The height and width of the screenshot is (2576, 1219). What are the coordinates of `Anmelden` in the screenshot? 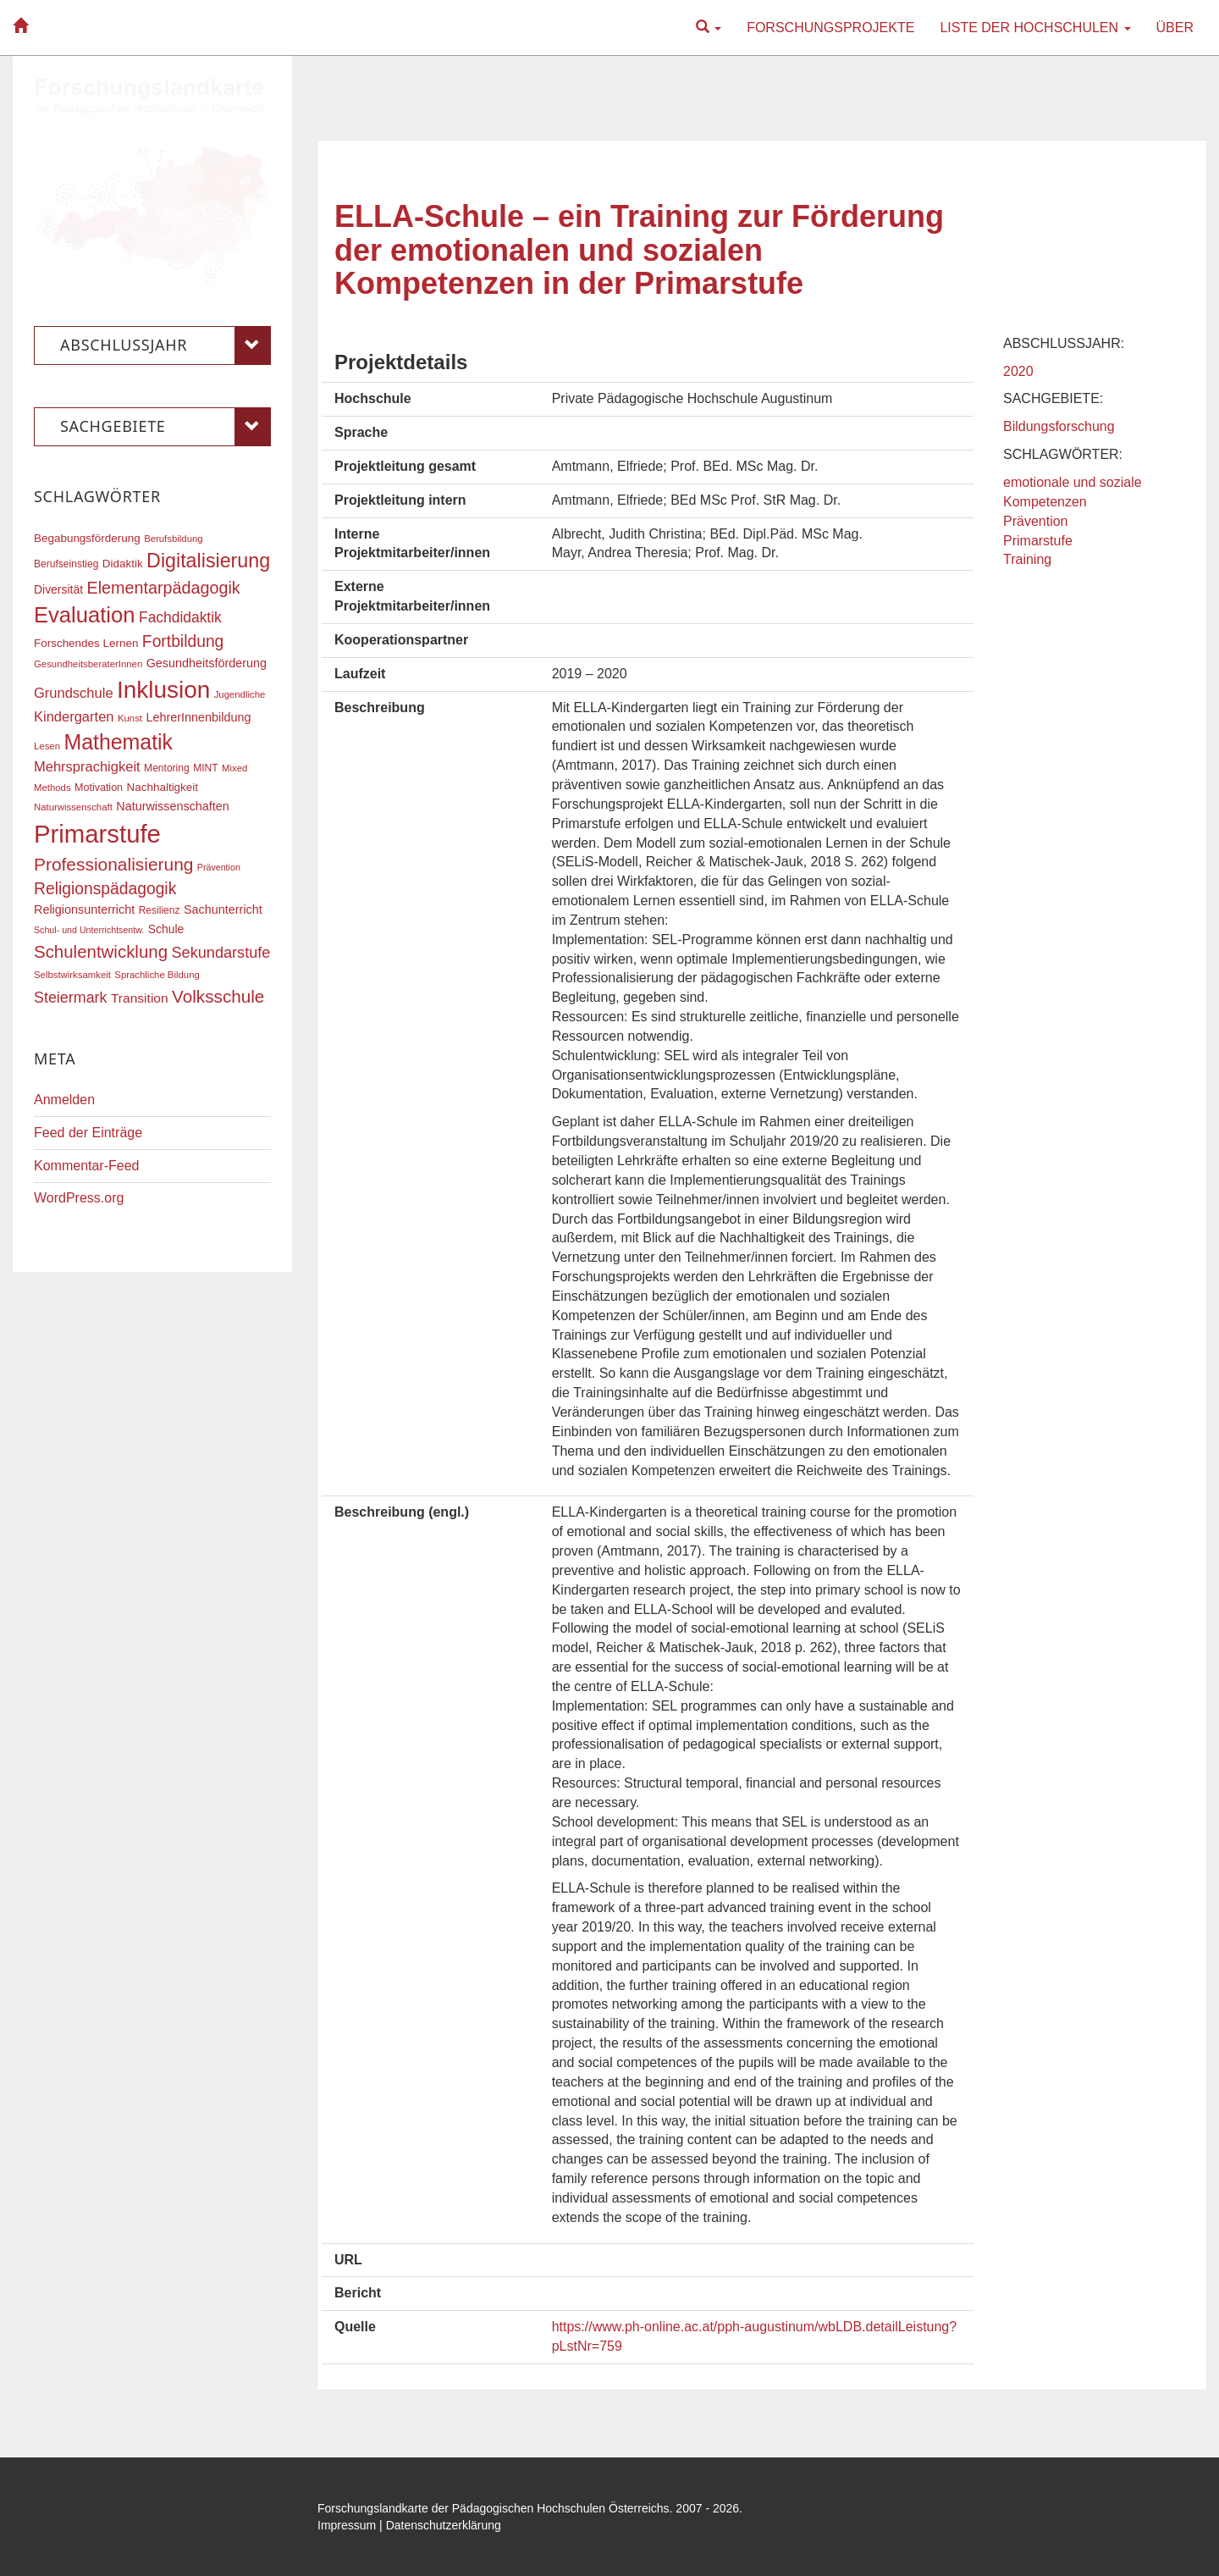 It's located at (64, 1099).